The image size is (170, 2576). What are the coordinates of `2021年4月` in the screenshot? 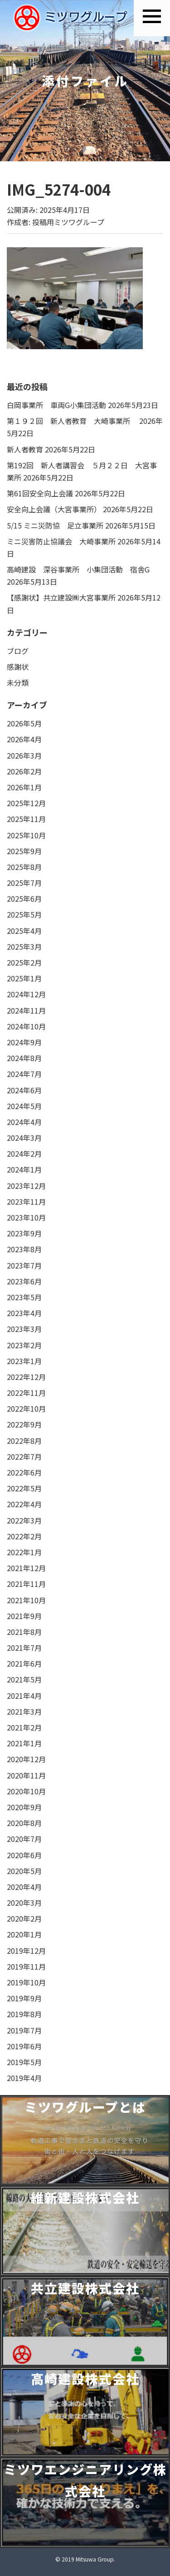 It's located at (24, 1695).